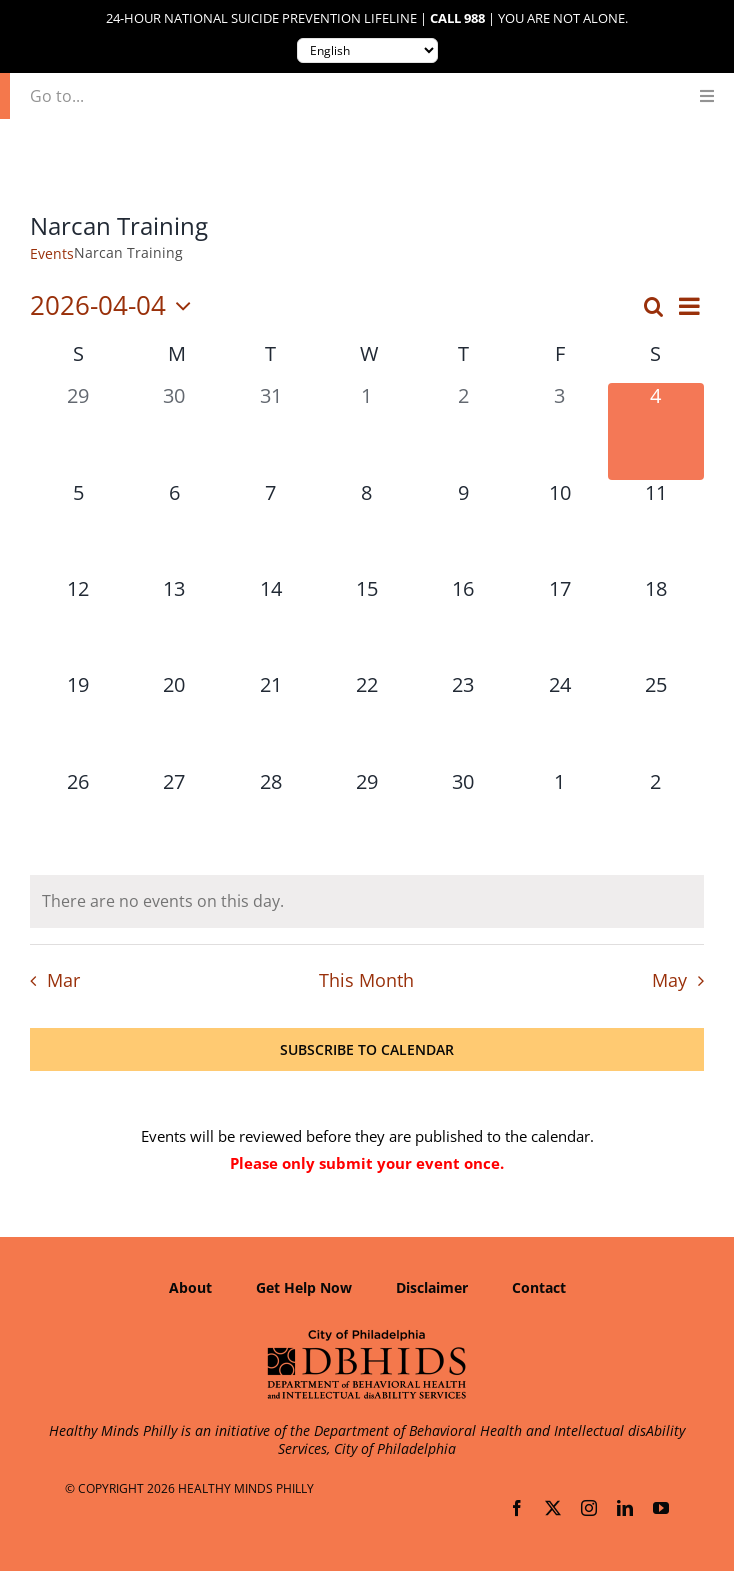 The image size is (734, 1571). I want to click on Call 988, so click(457, 18).